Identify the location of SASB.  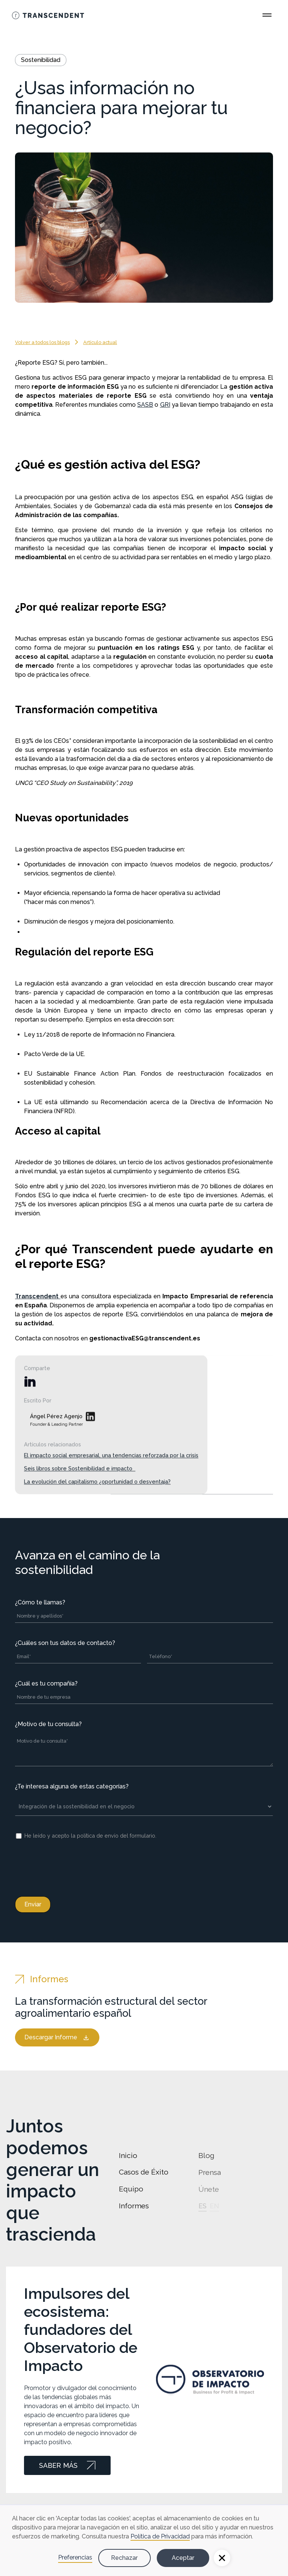
(145, 404).